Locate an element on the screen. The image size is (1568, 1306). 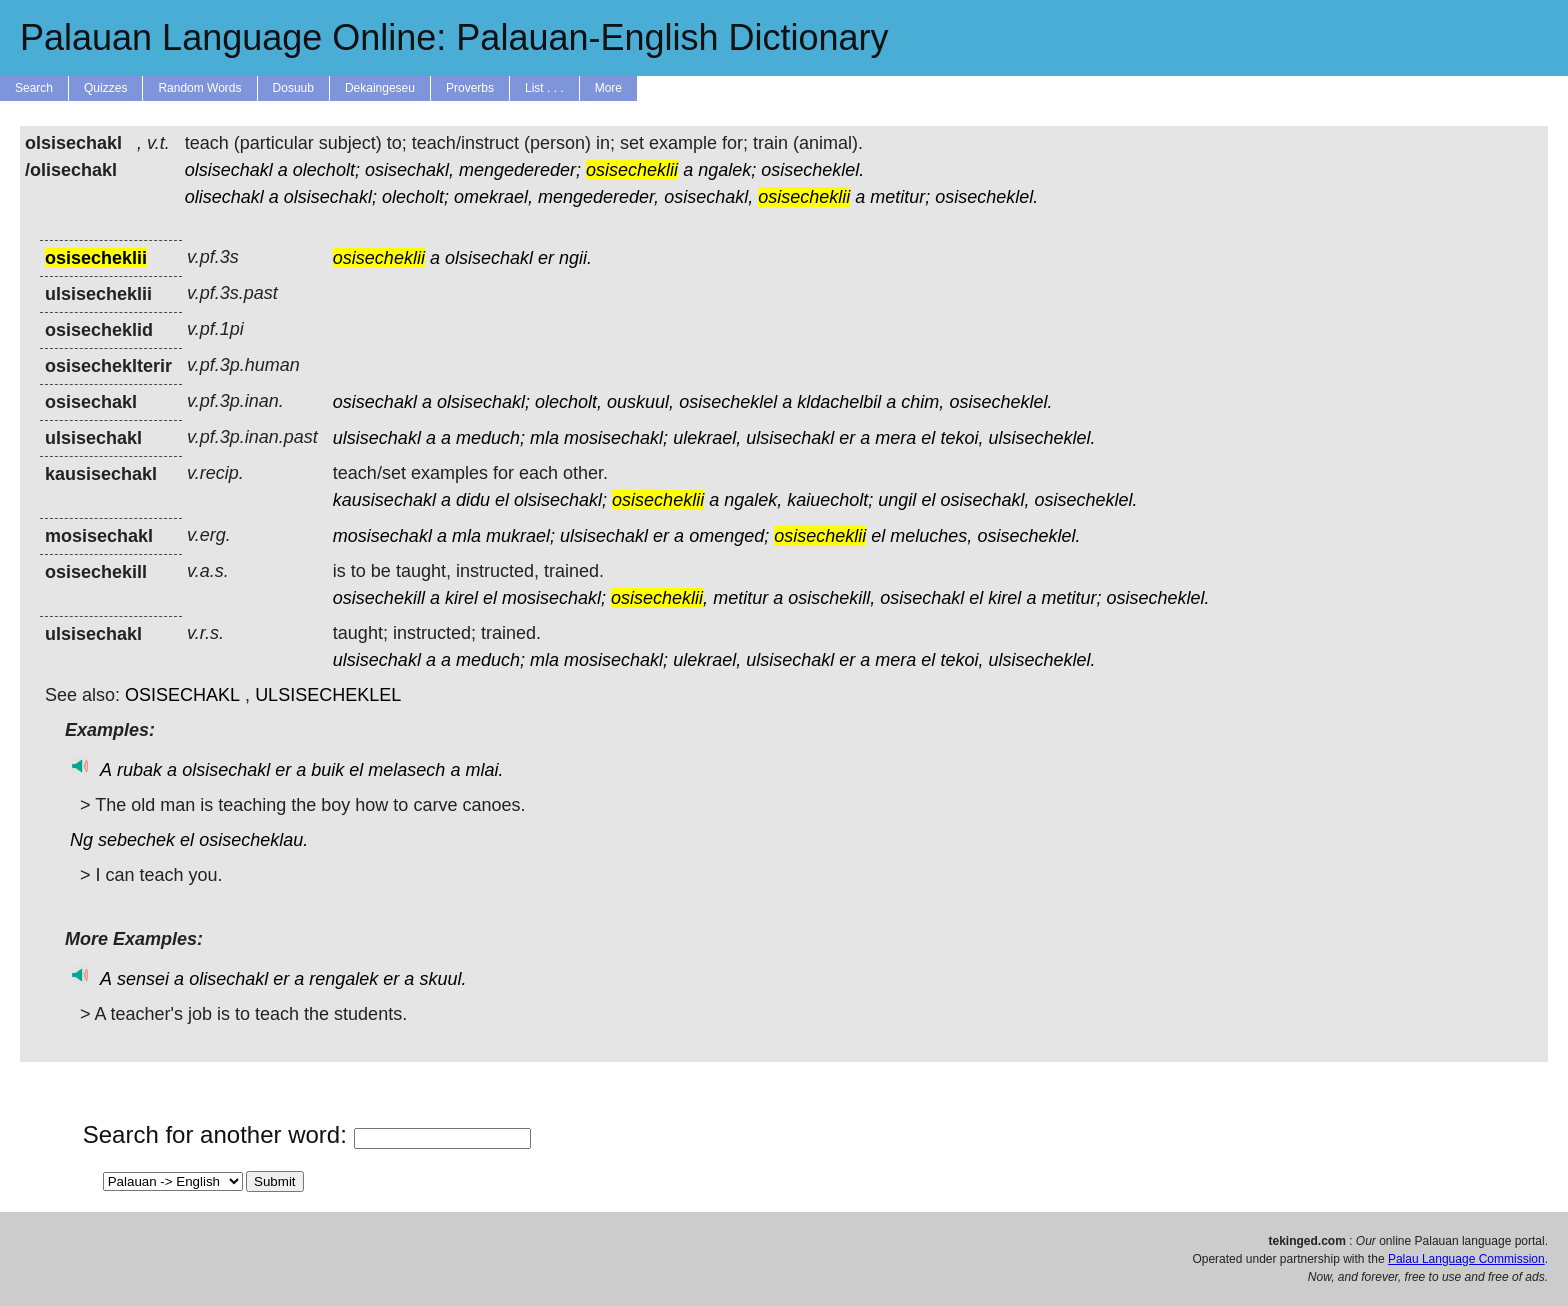
meduch; is located at coordinates (490, 438).